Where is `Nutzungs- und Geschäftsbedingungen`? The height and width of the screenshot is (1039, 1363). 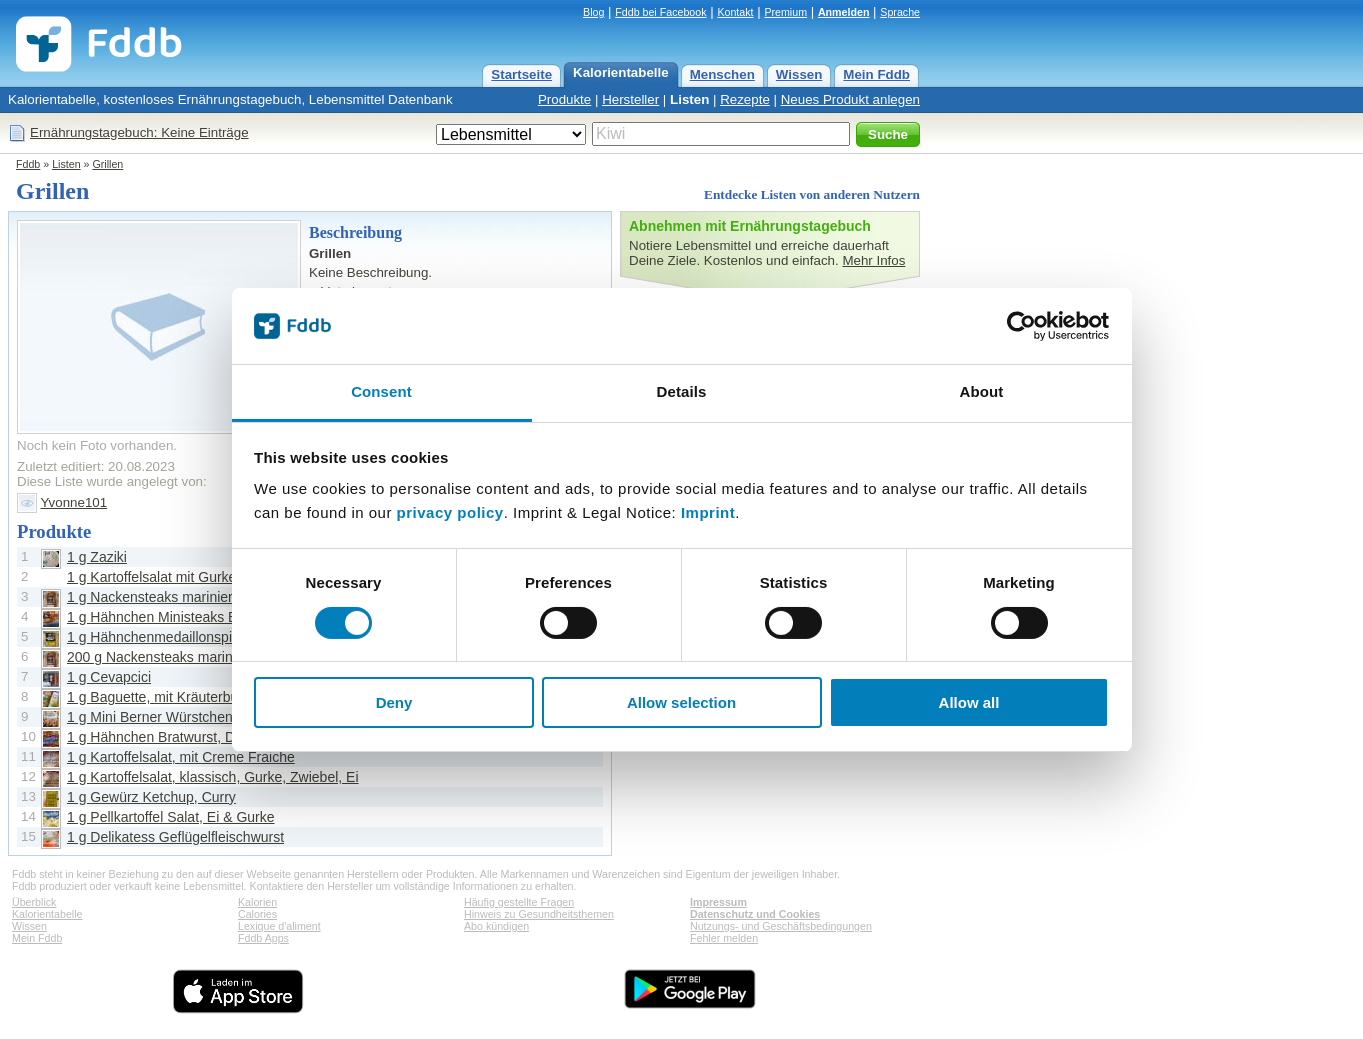 Nutzungs- und Geschäftsbedingungen is located at coordinates (781, 926).